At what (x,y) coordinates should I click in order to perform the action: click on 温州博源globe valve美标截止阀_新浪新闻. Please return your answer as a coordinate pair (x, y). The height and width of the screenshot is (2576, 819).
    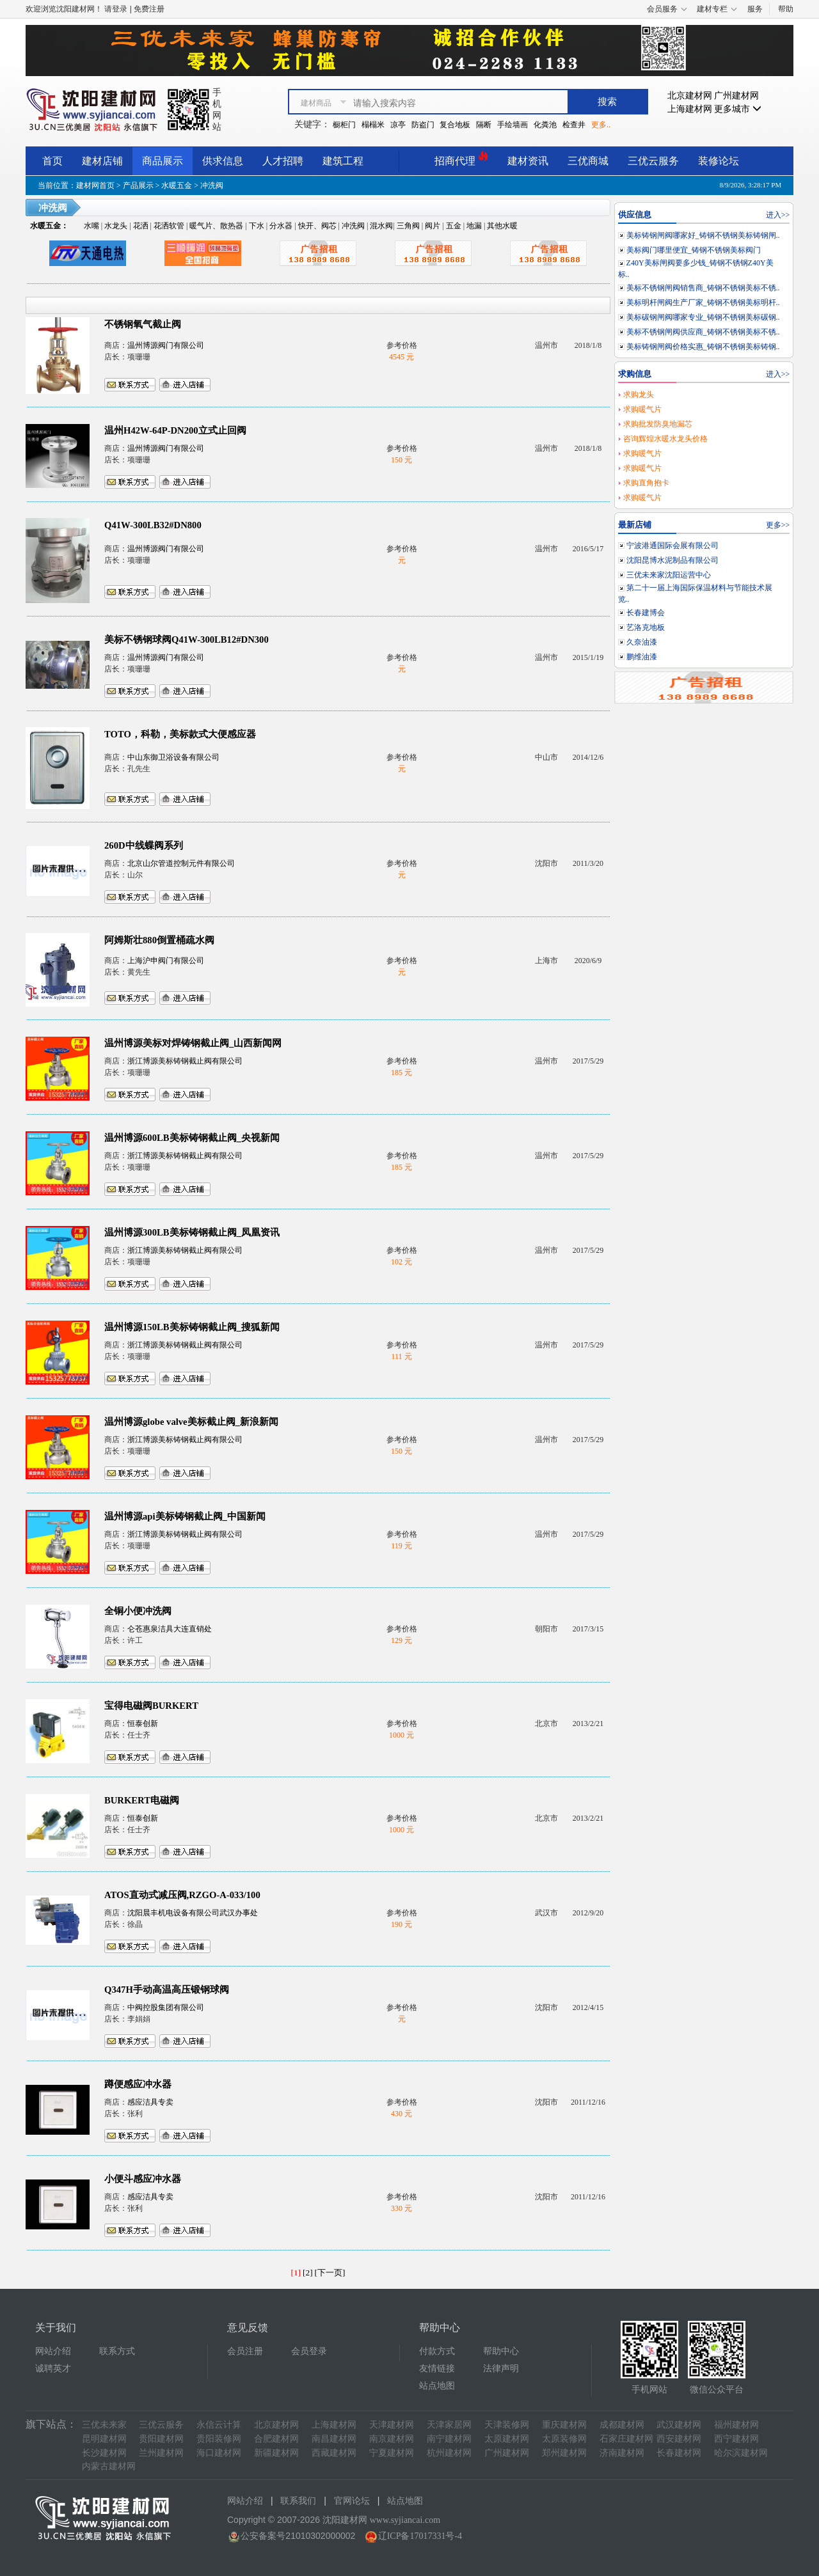
    Looking at the image, I should click on (191, 1422).